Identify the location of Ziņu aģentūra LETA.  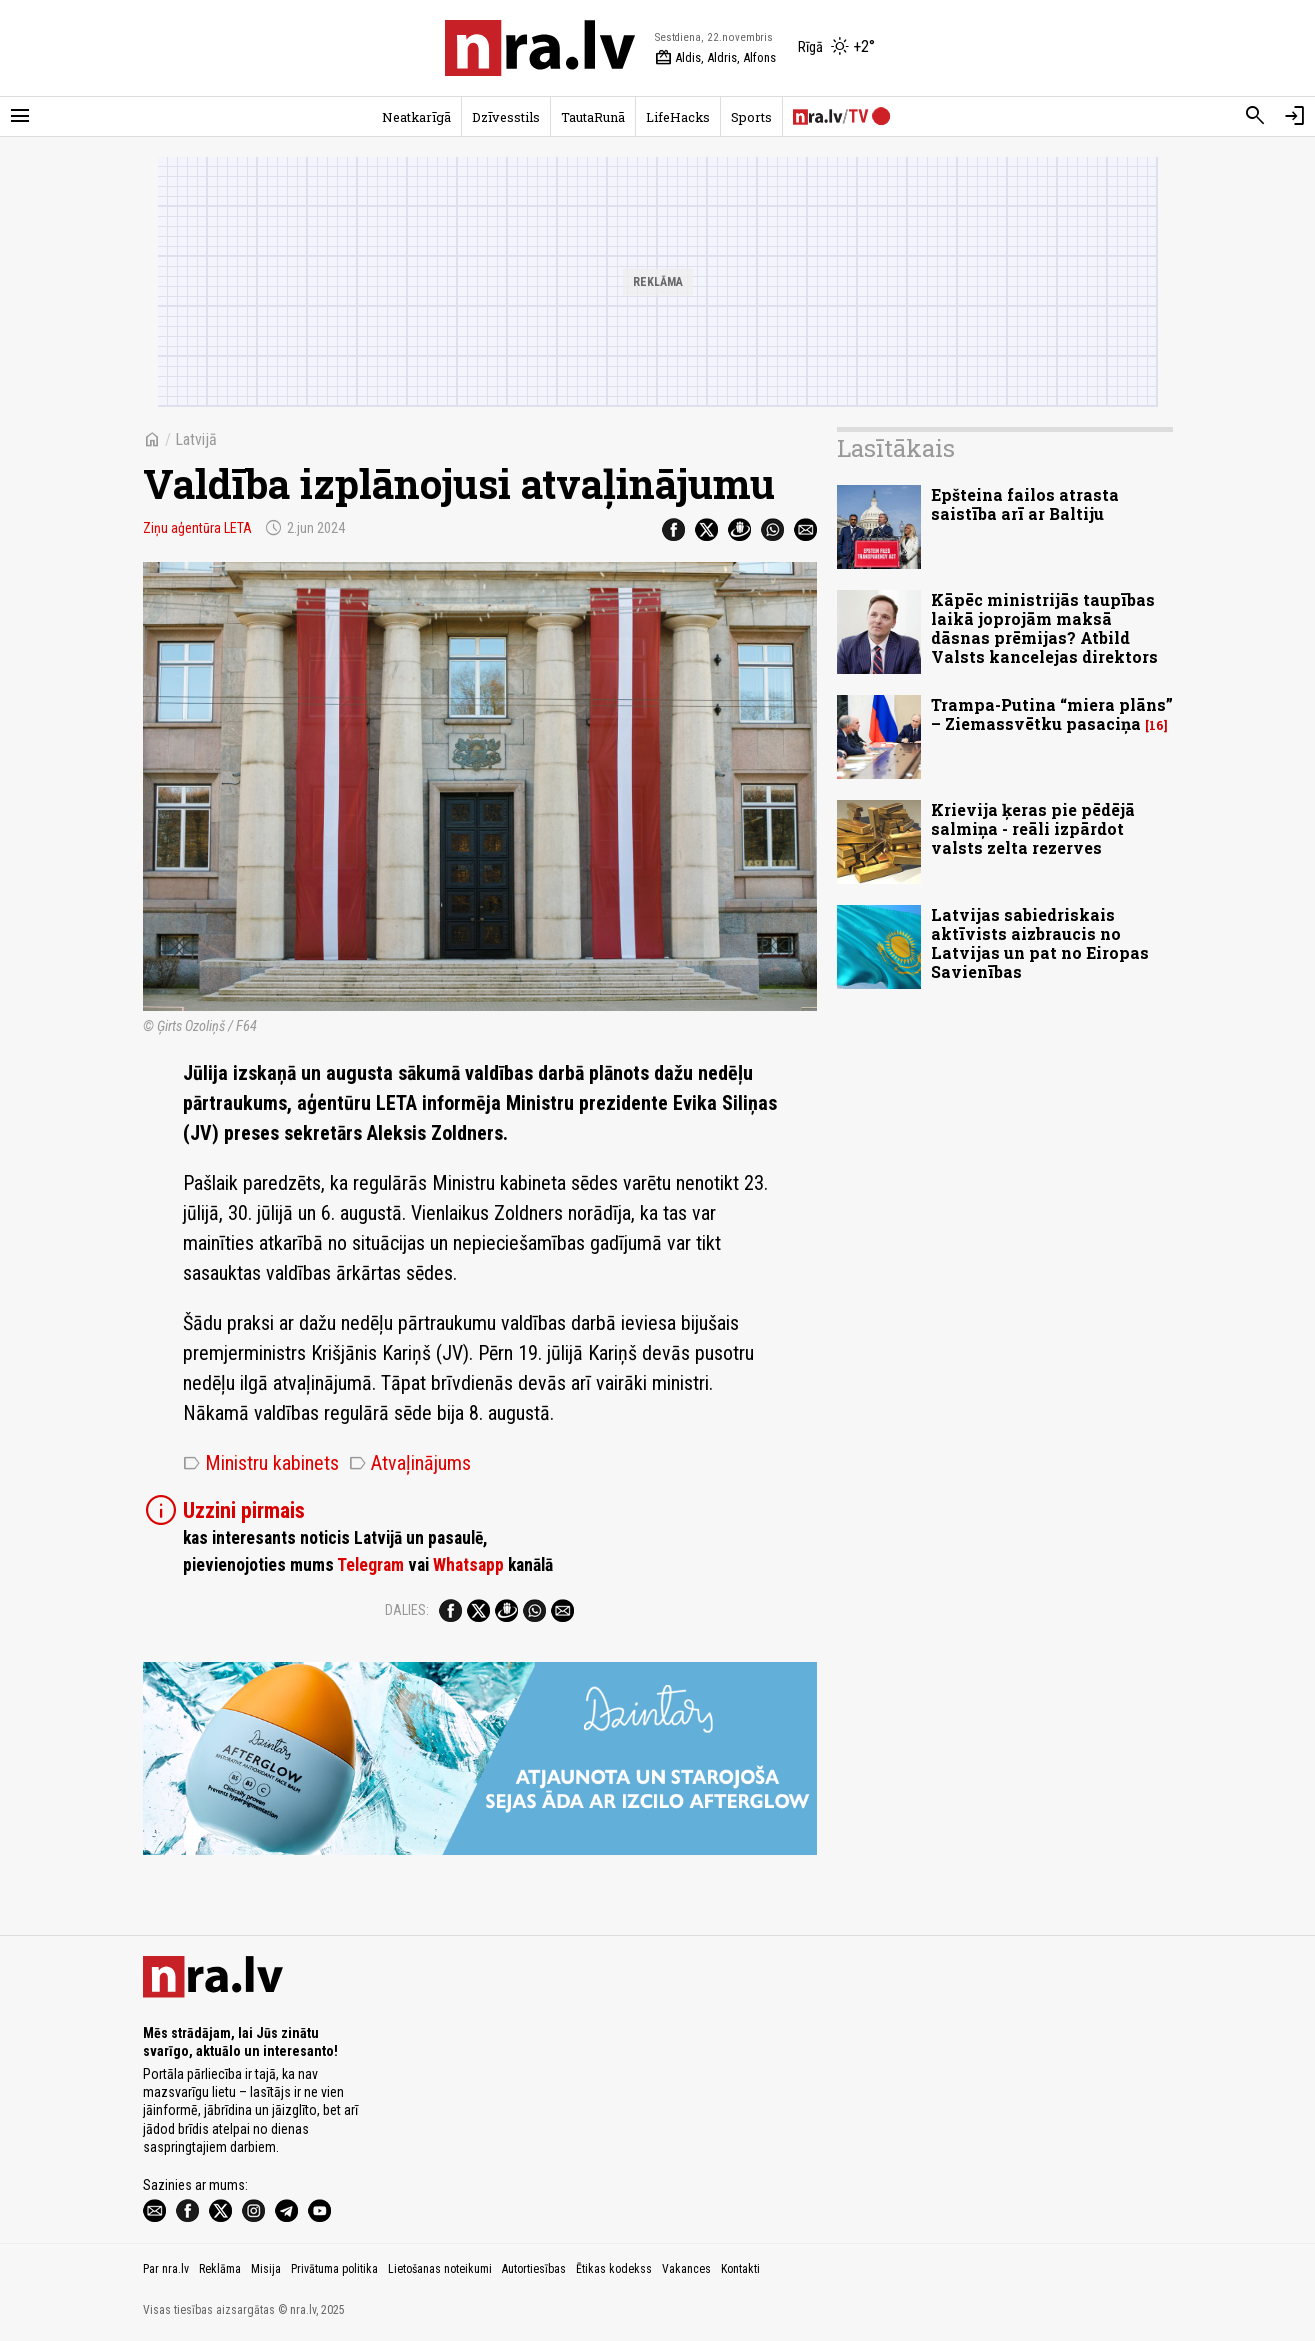
(197, 528).